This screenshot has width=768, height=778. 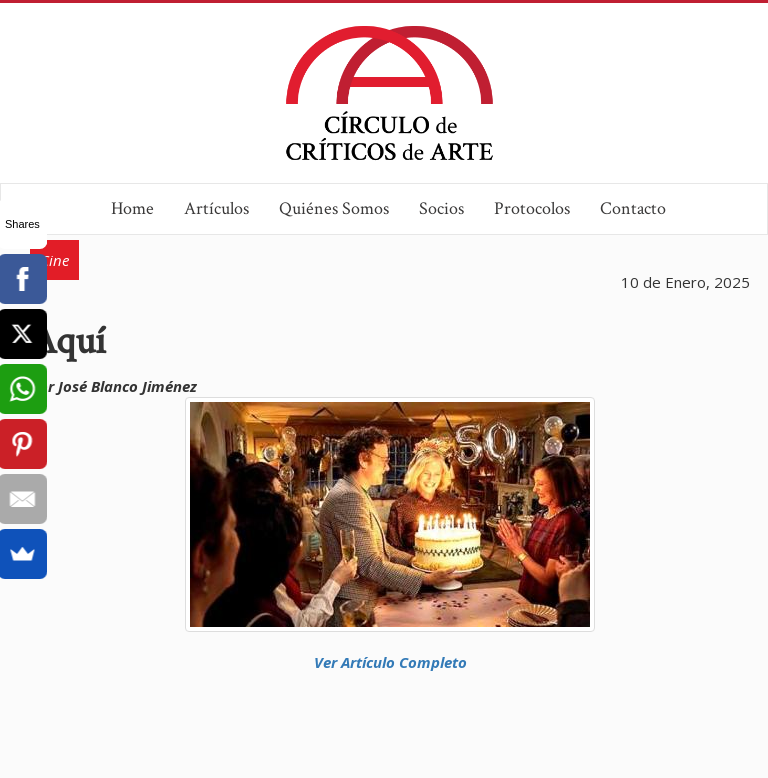 I want to click on Socios, so click(x=441, y=208).